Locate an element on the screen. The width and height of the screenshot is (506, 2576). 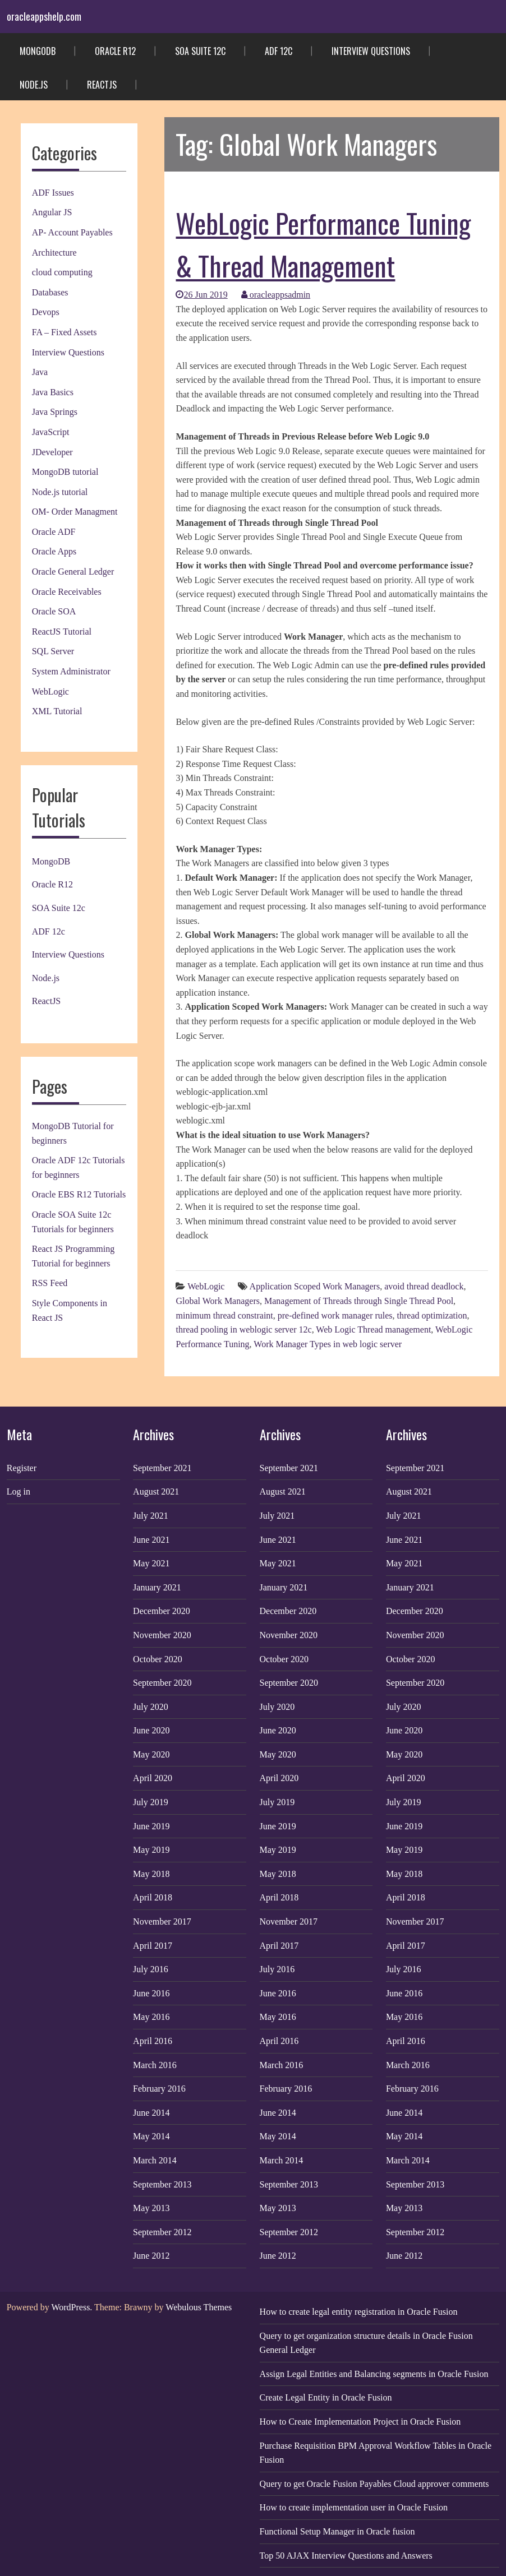
AP- Account Payables is located at coordinates (72, 232).